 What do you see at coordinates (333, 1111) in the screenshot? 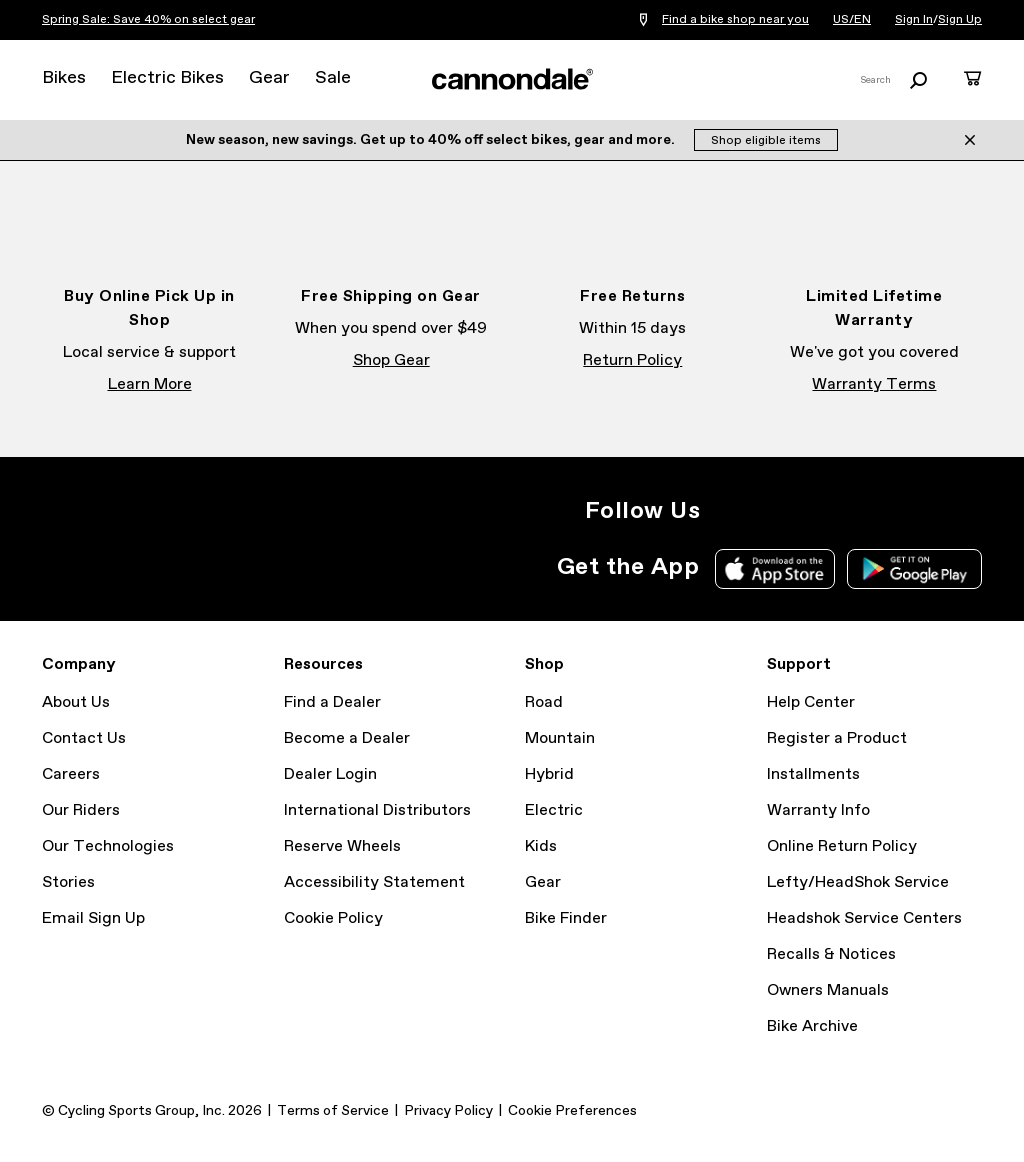
I see `Terms of Service` at bounding box center [333, 1111].